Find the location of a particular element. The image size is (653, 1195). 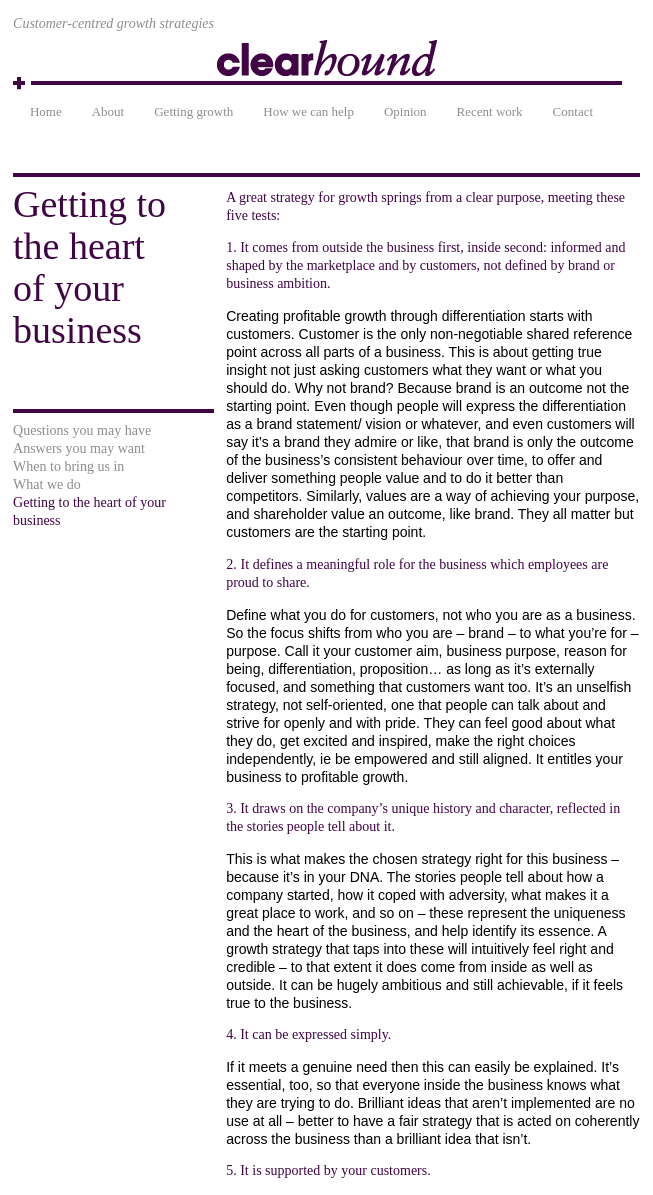

Home is located at coordinates (46, 111).